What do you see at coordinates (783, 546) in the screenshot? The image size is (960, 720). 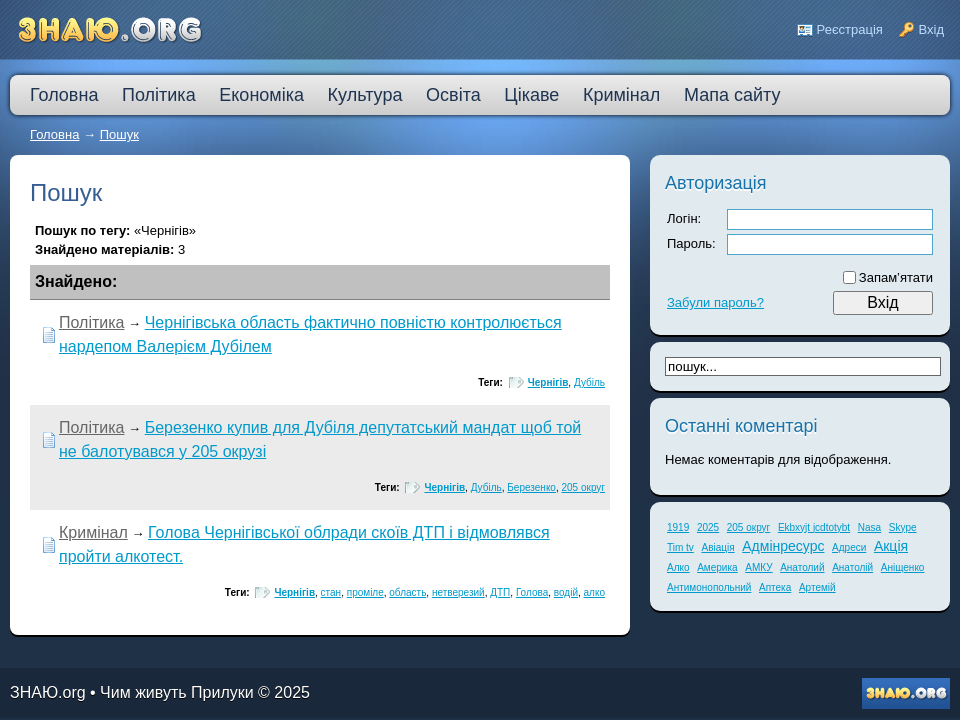 I see `Адмінресурс` at bounding box center [783, 546].